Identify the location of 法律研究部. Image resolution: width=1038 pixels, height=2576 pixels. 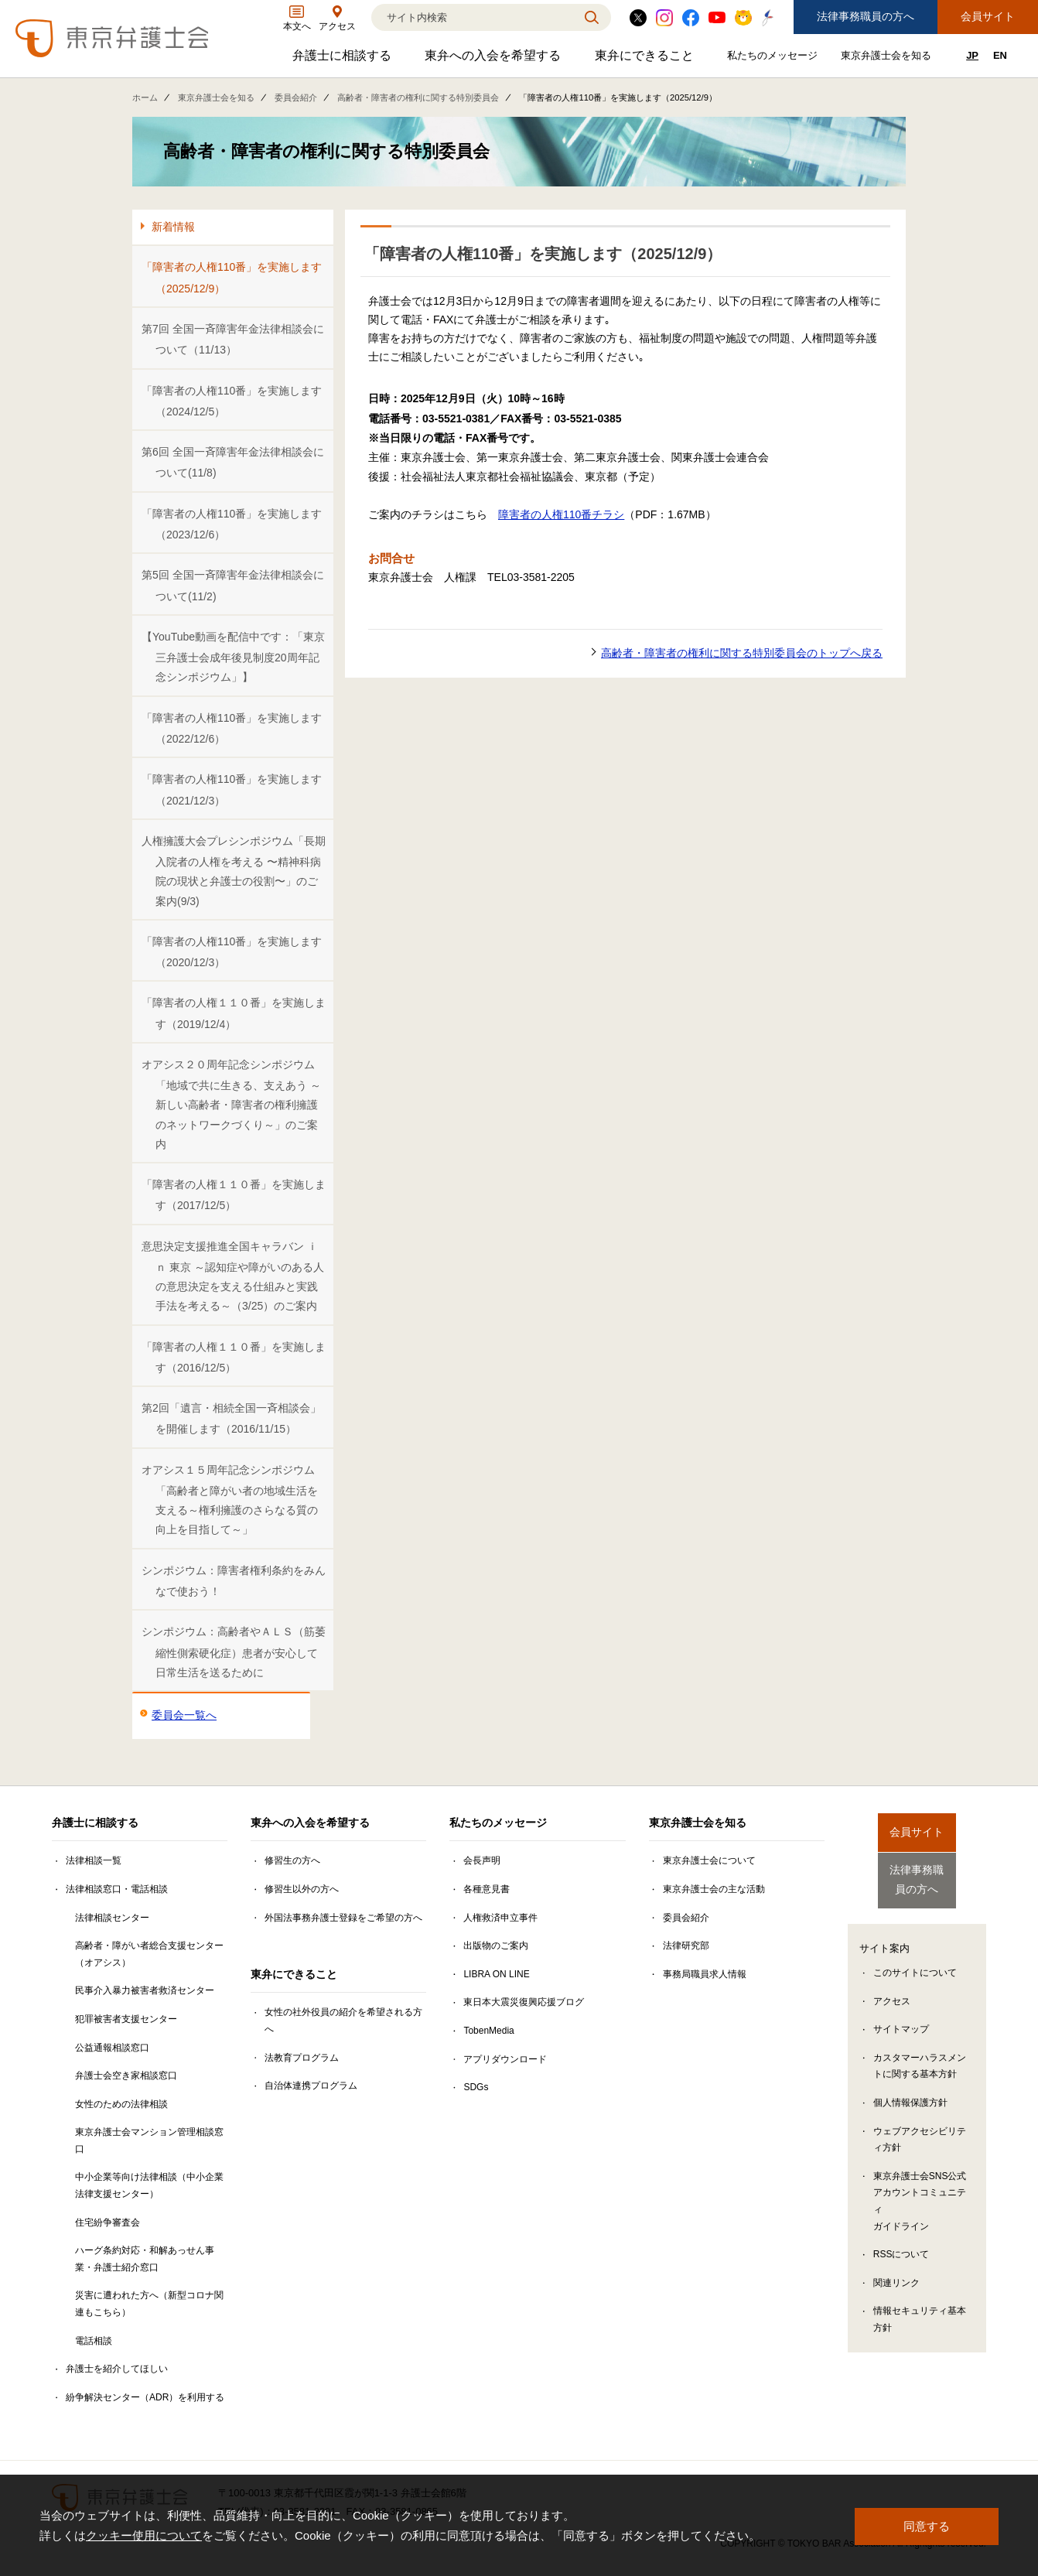
(686, 1945).